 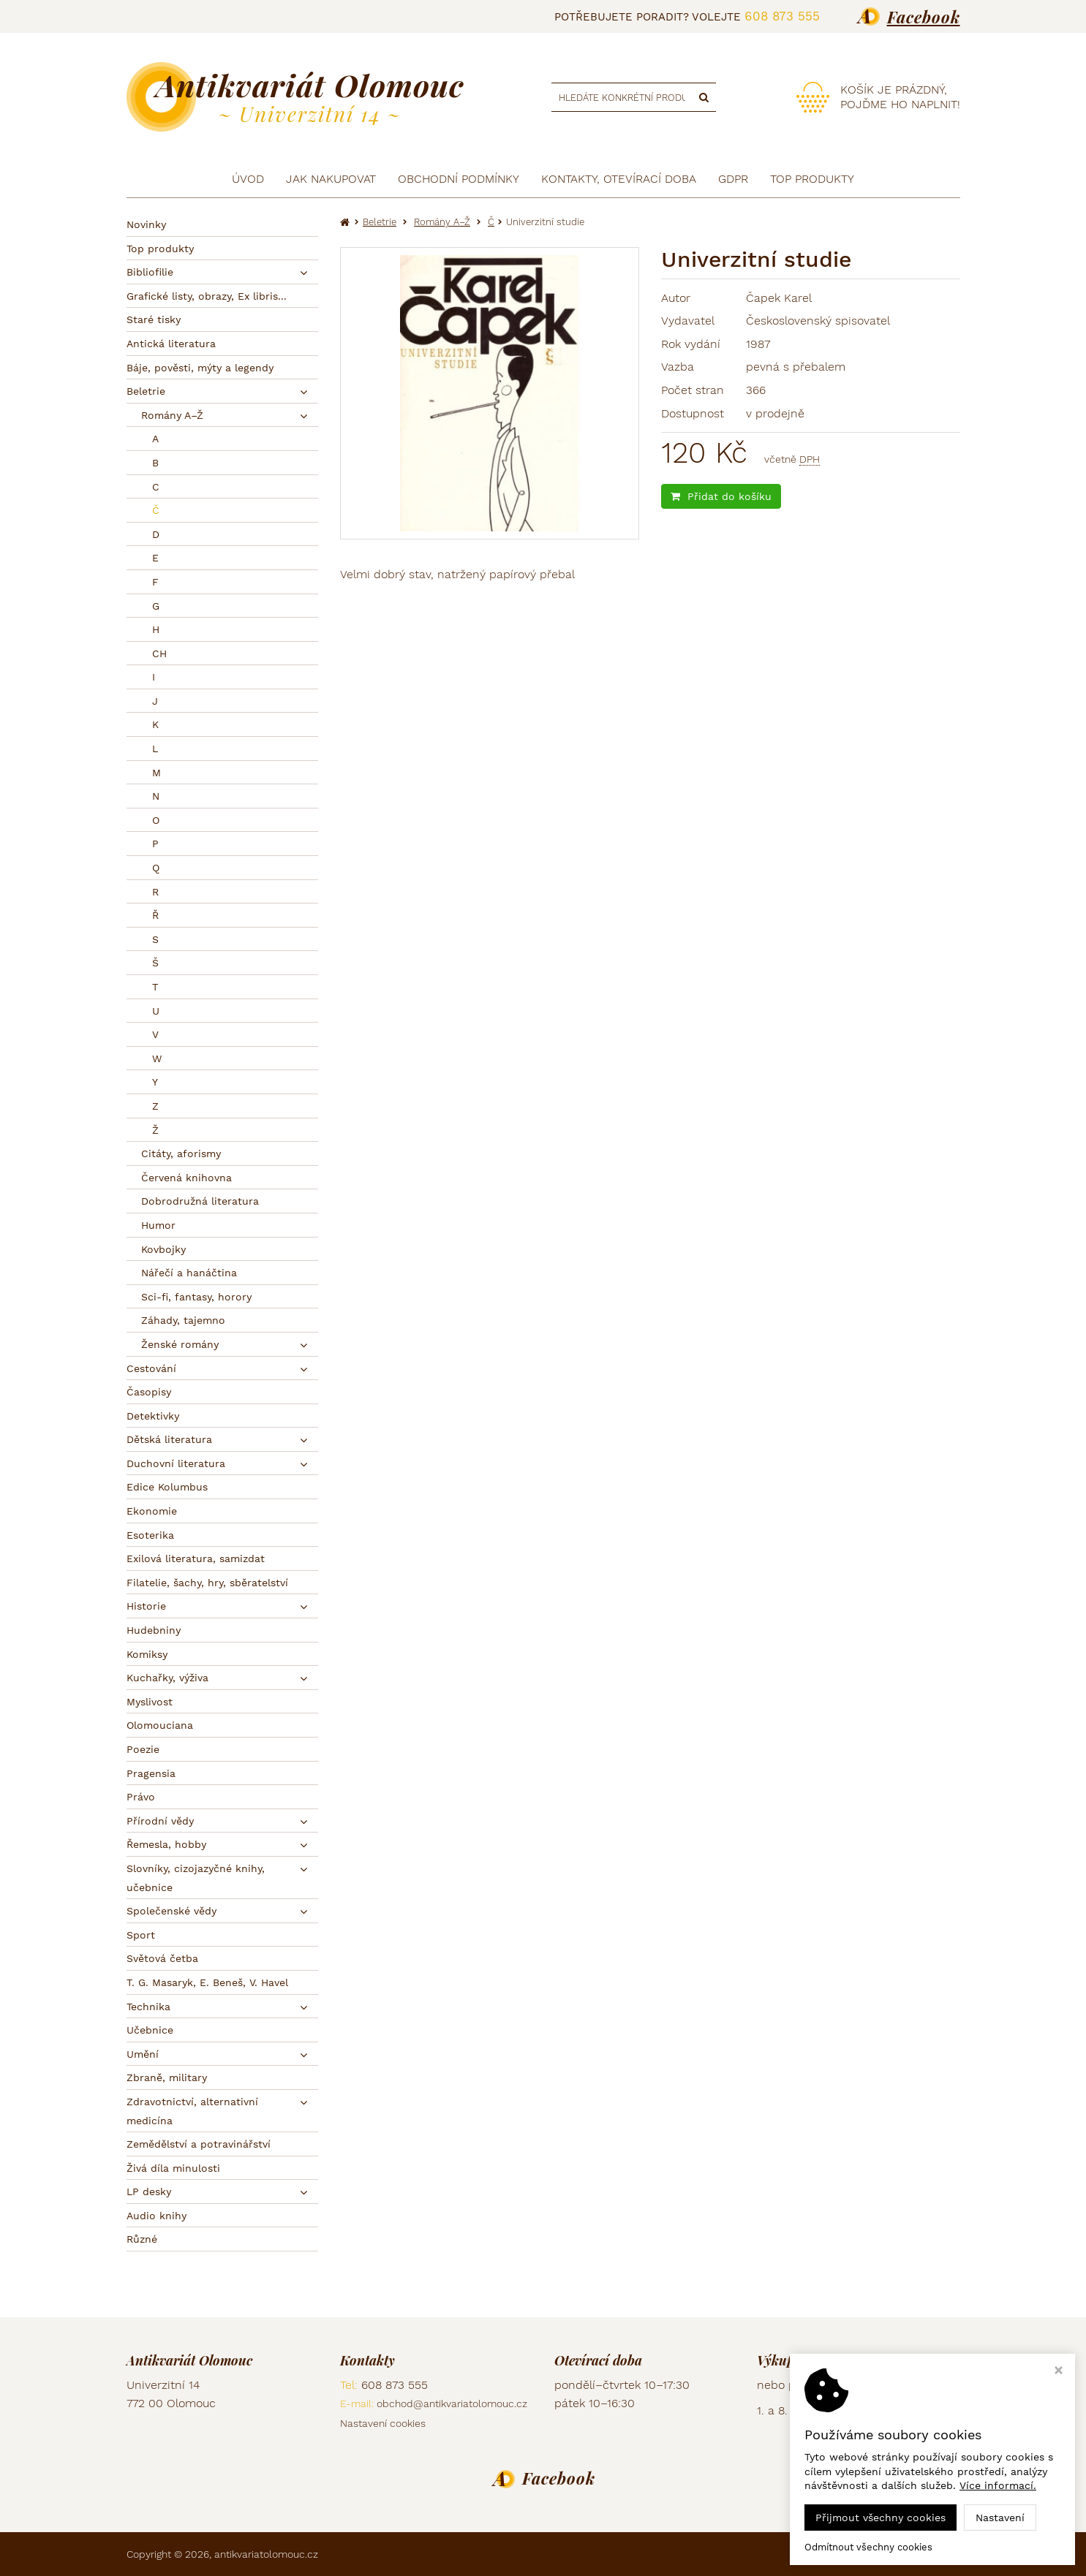 I want to click on Báje, pověsti, mýty a legendy, so click(x=200, y=368).